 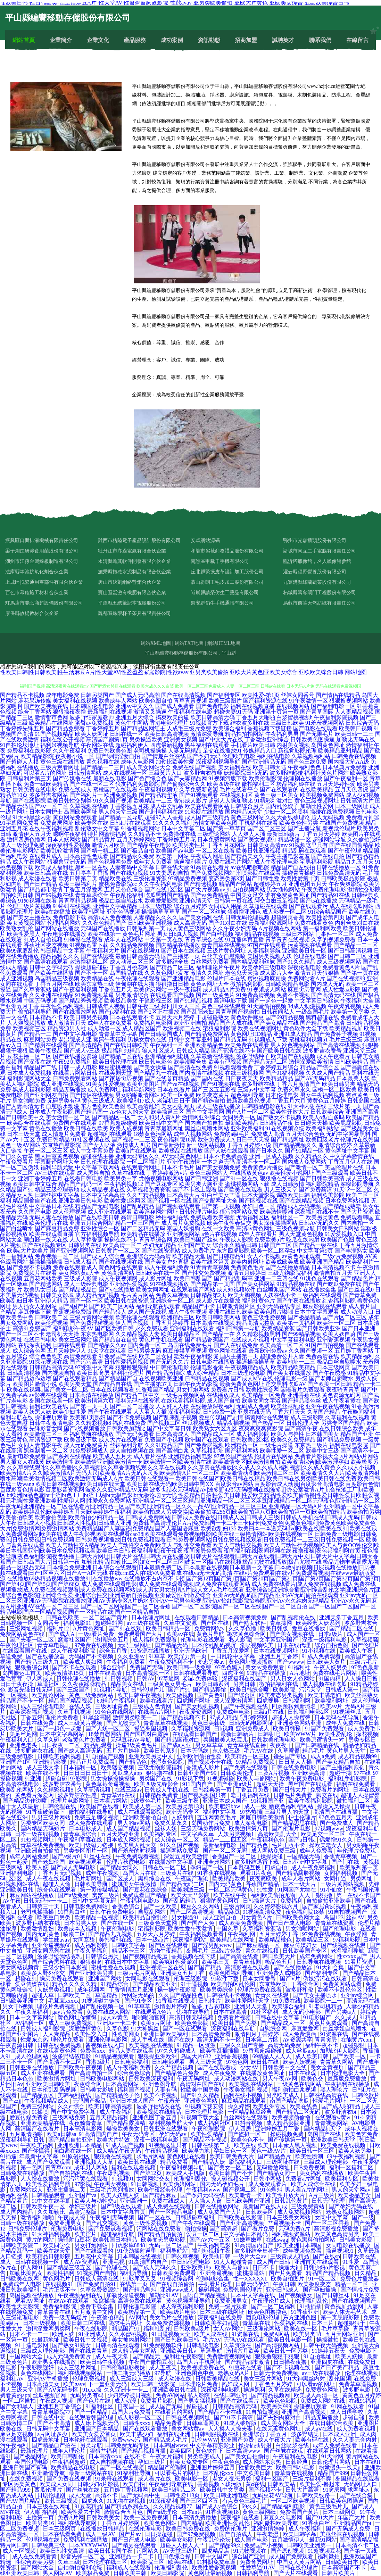 What do you see at coordinates (146, 1345) in the screenshot?
I see `国内免费一区二` at bounding box center [146, 1345].